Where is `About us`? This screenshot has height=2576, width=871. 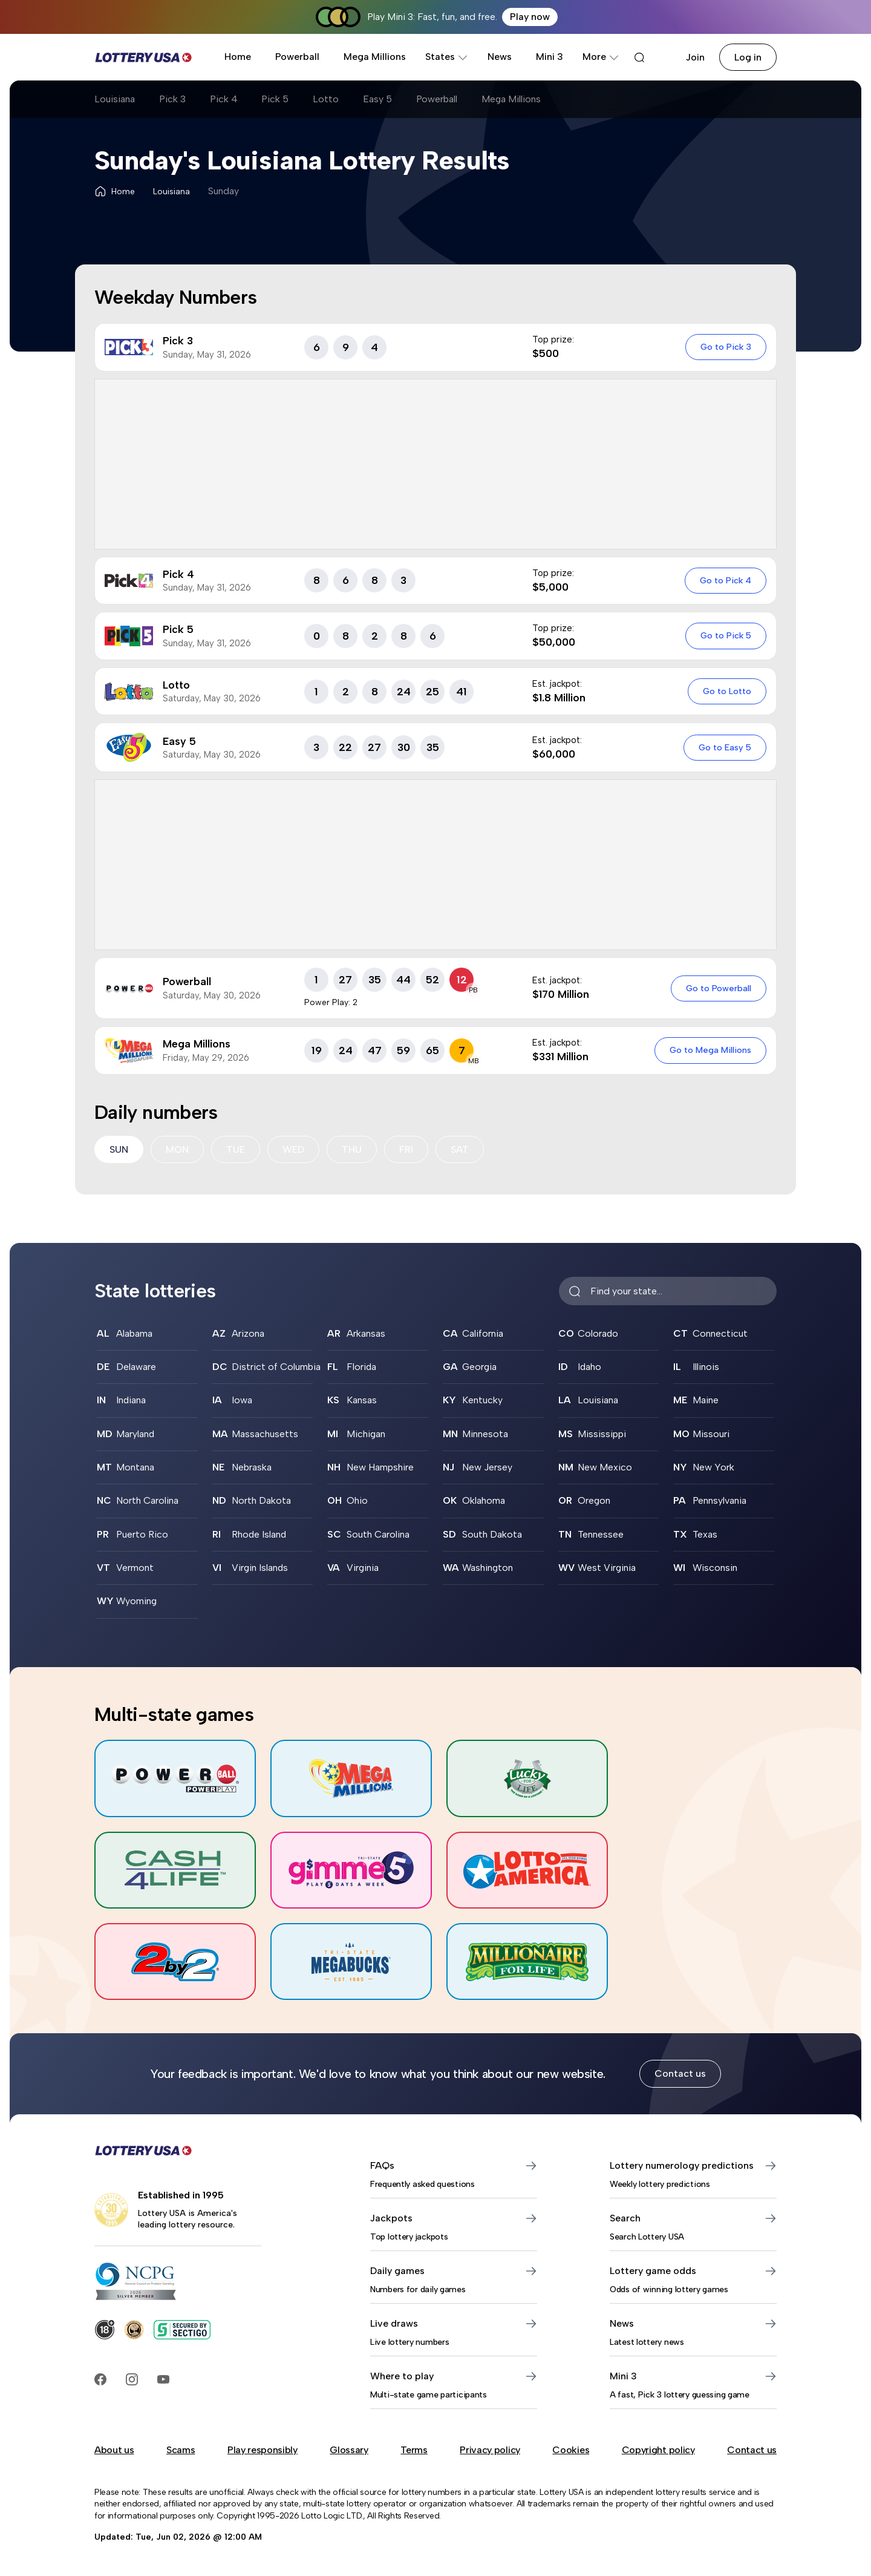
About us is located at coordinates (114, 2451).